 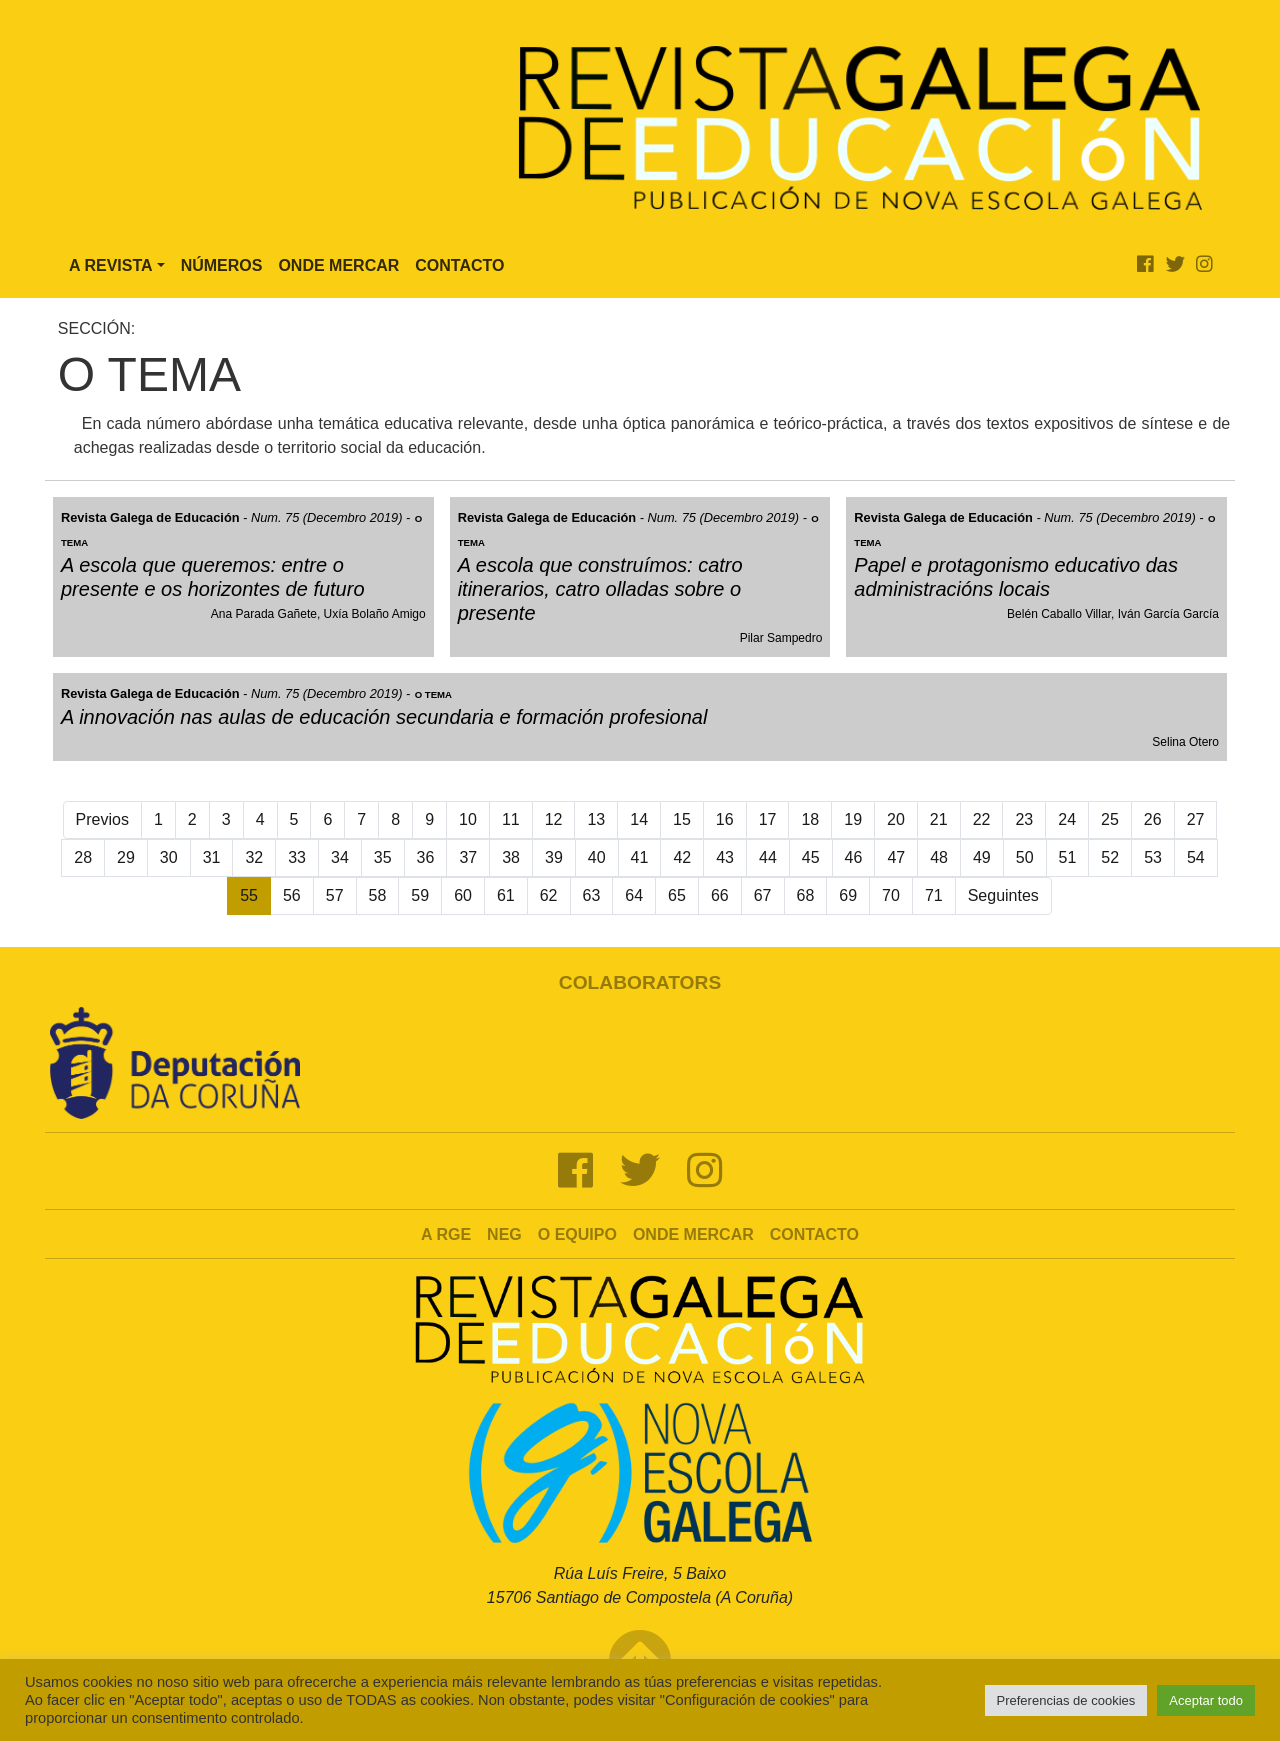 I want to click on 32, so click(x=254, y=857).